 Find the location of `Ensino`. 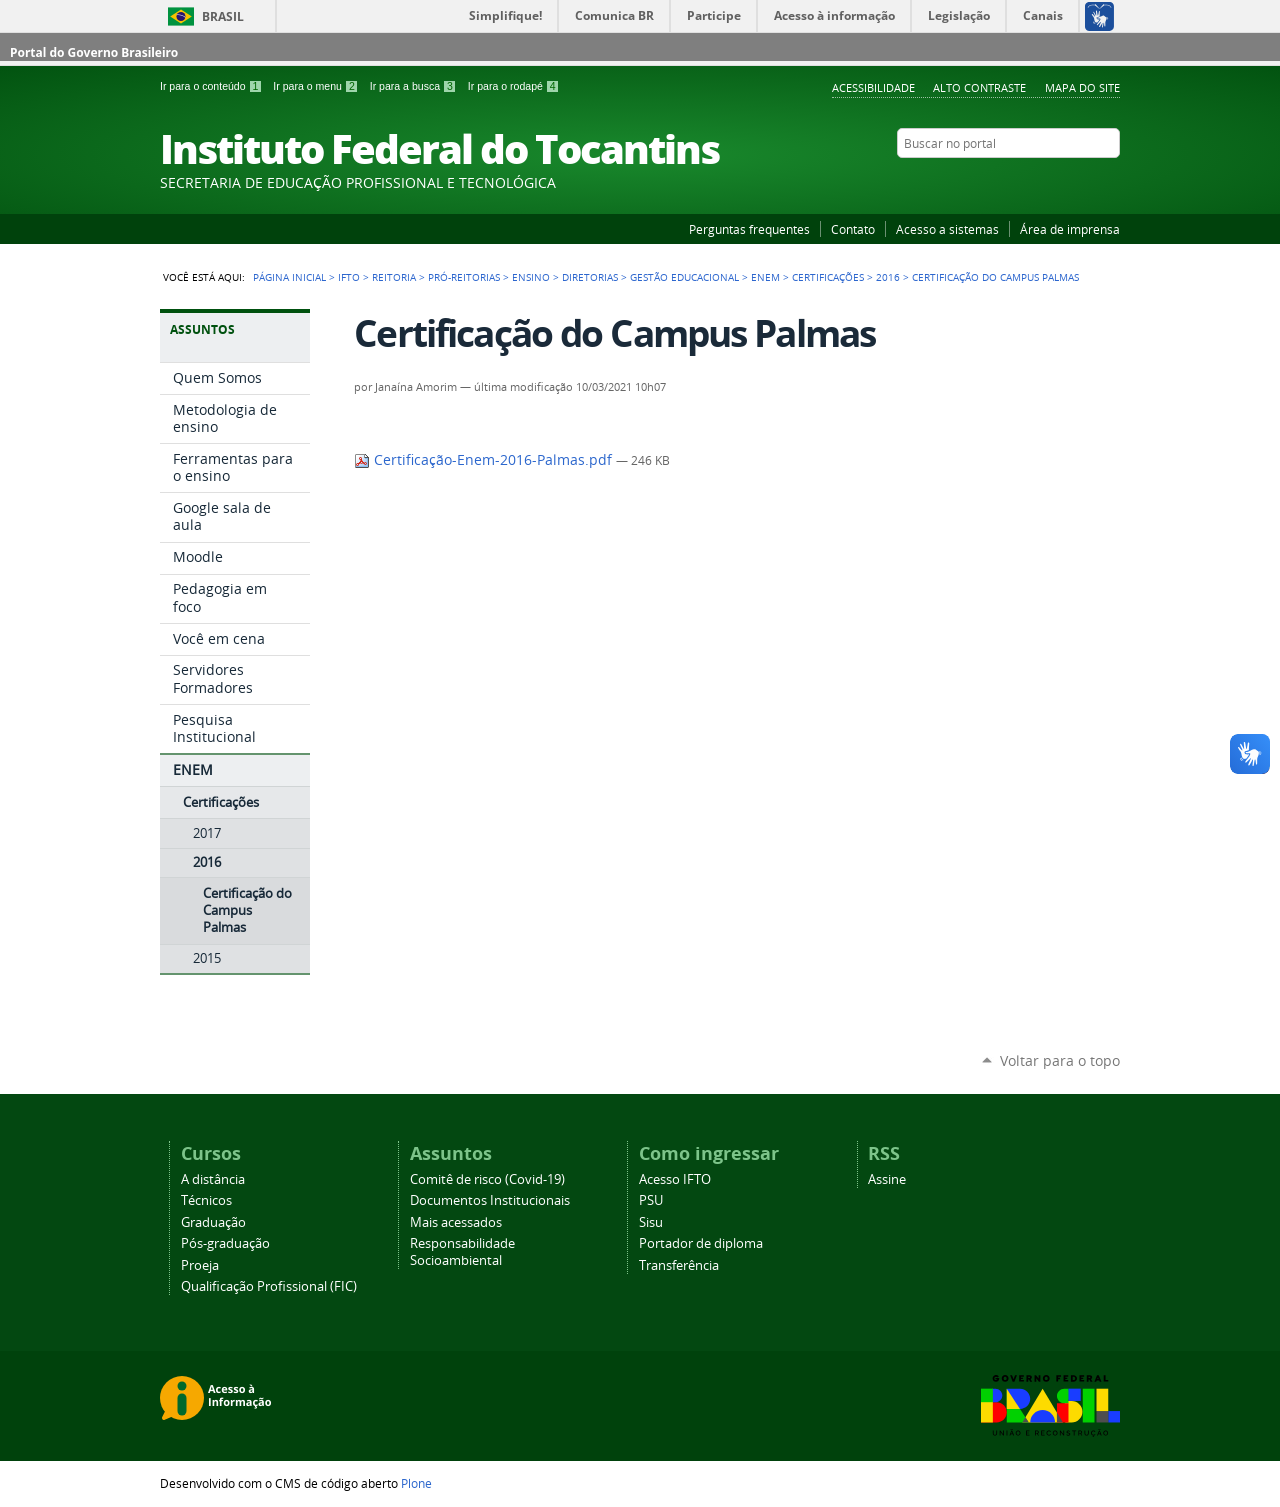

Ensino is located at coordinates (531, 277).